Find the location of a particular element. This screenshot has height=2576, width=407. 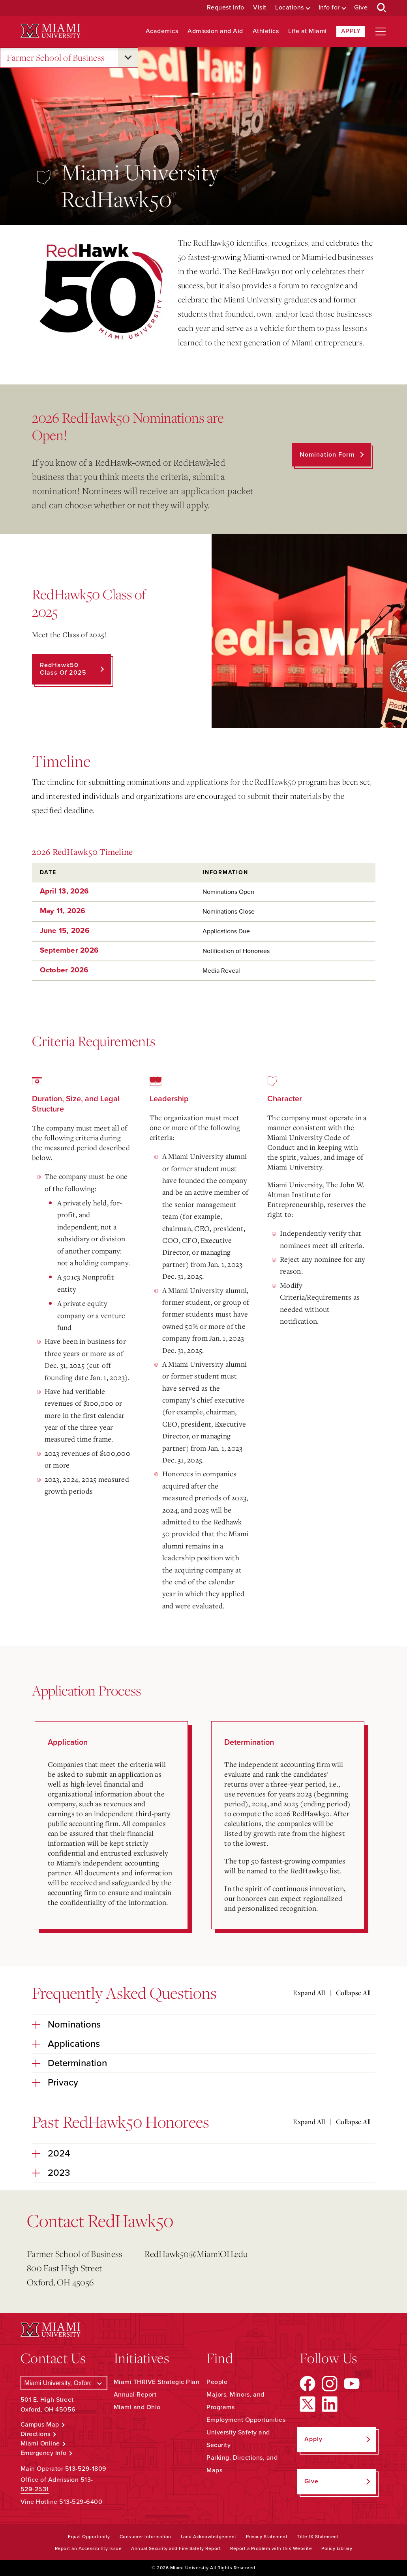

Privacy Statement is located at coordinates (267, 2536).